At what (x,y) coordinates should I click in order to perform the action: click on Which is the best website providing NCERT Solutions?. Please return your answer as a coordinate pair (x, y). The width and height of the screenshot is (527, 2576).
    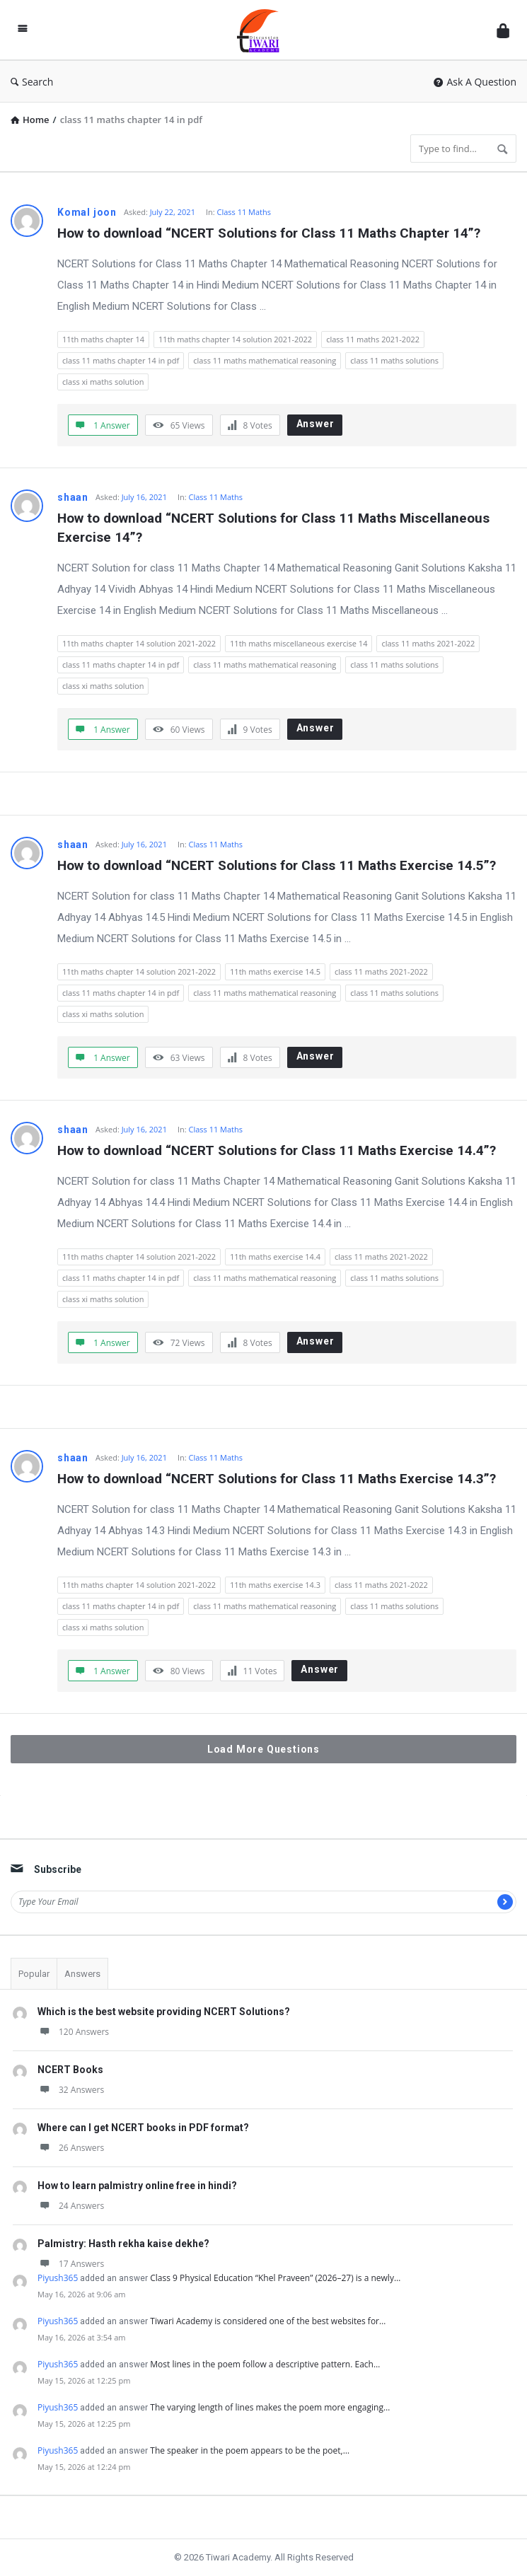
    Looking at the image, I should click on (163, 2011).